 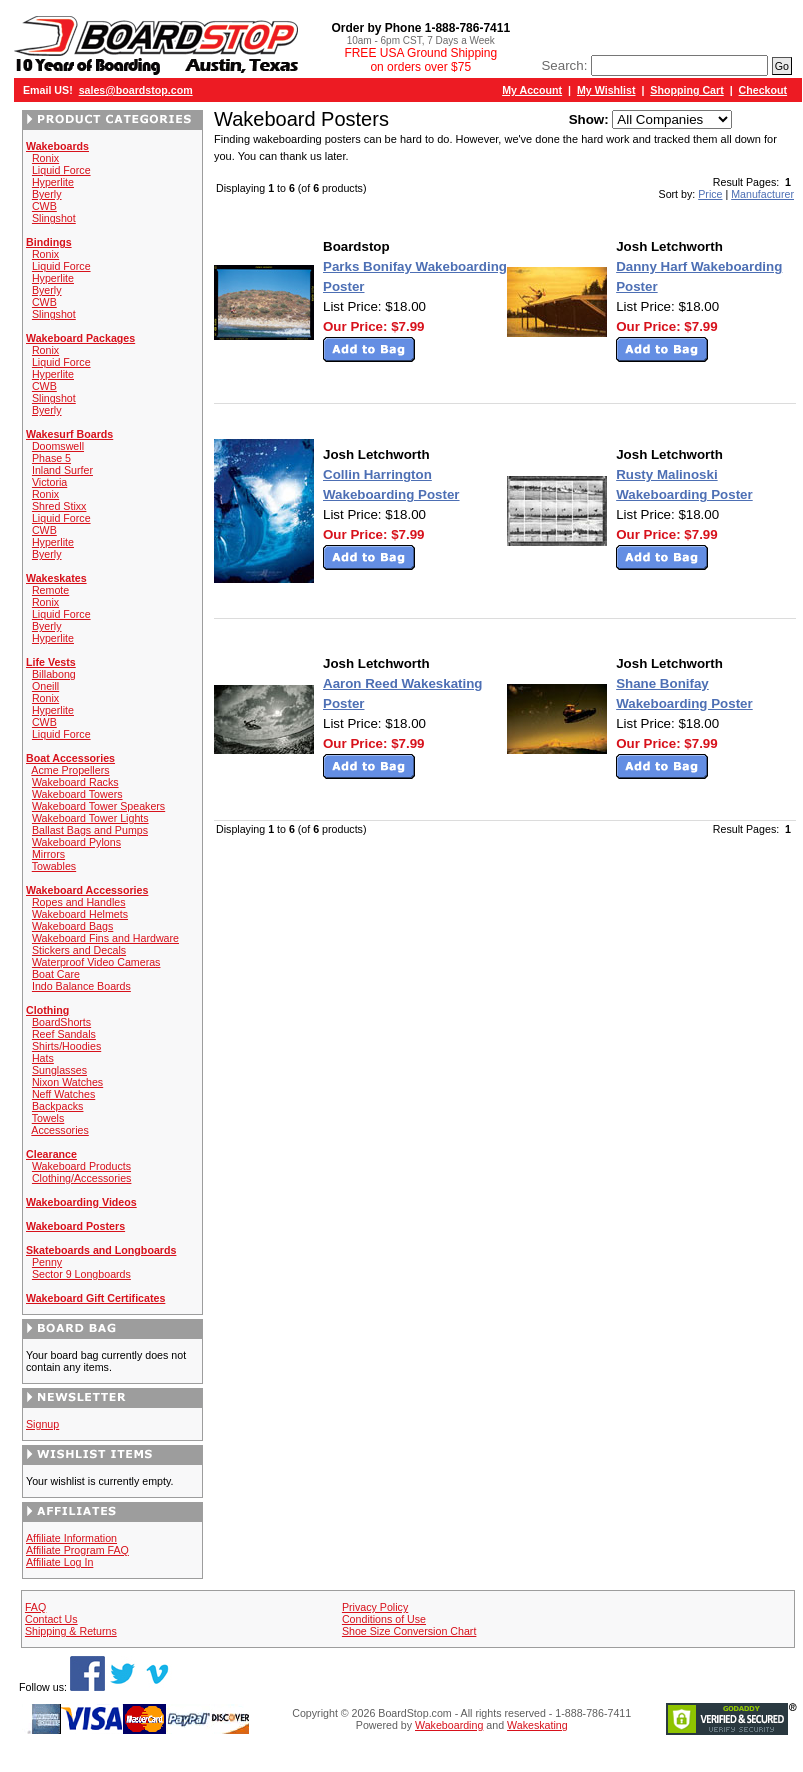 What do you see at coordinates (54, 218) in the screenshot?
I see `Slingshot` at bounding box center [54, 218].